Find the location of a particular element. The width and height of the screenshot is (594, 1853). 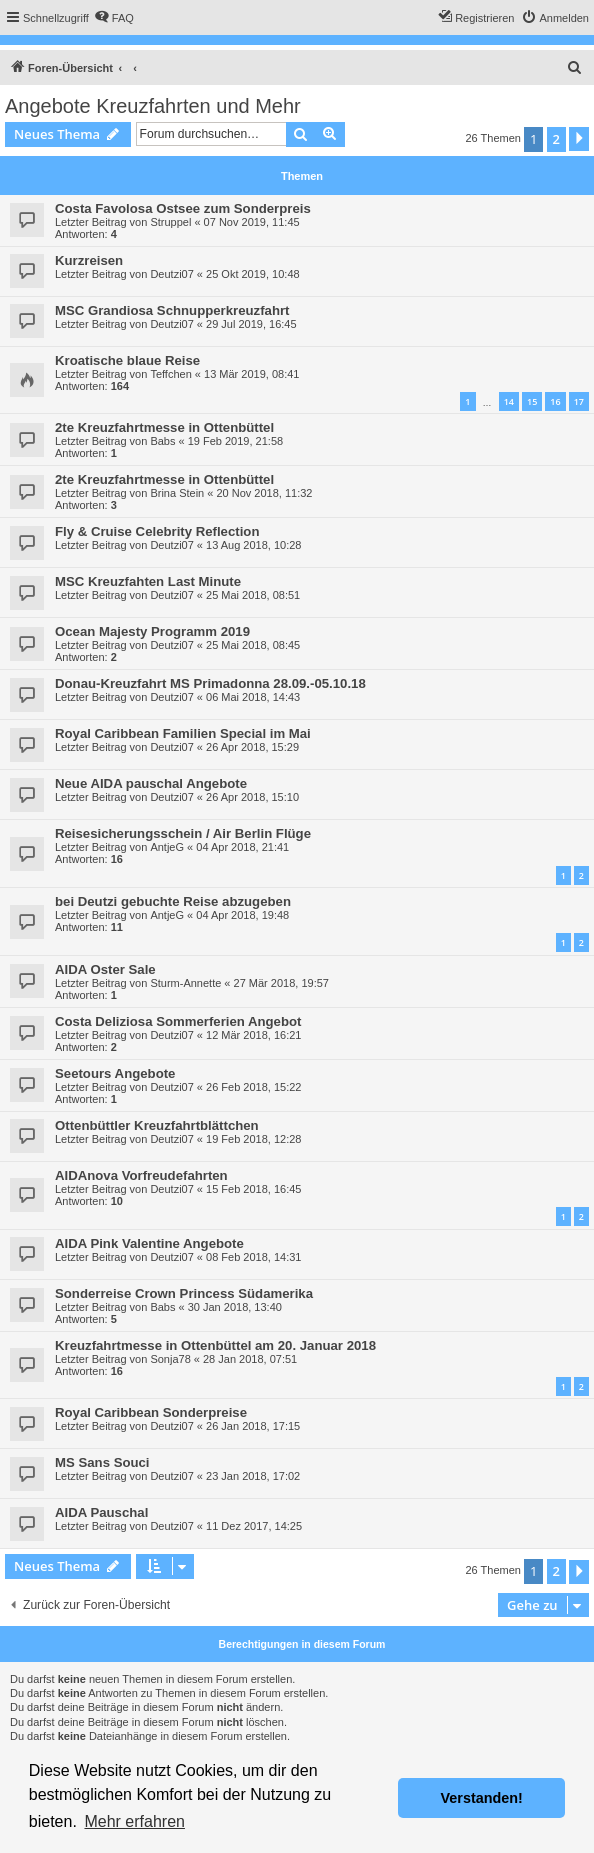

Struppel is located at coordinates (170, 222).